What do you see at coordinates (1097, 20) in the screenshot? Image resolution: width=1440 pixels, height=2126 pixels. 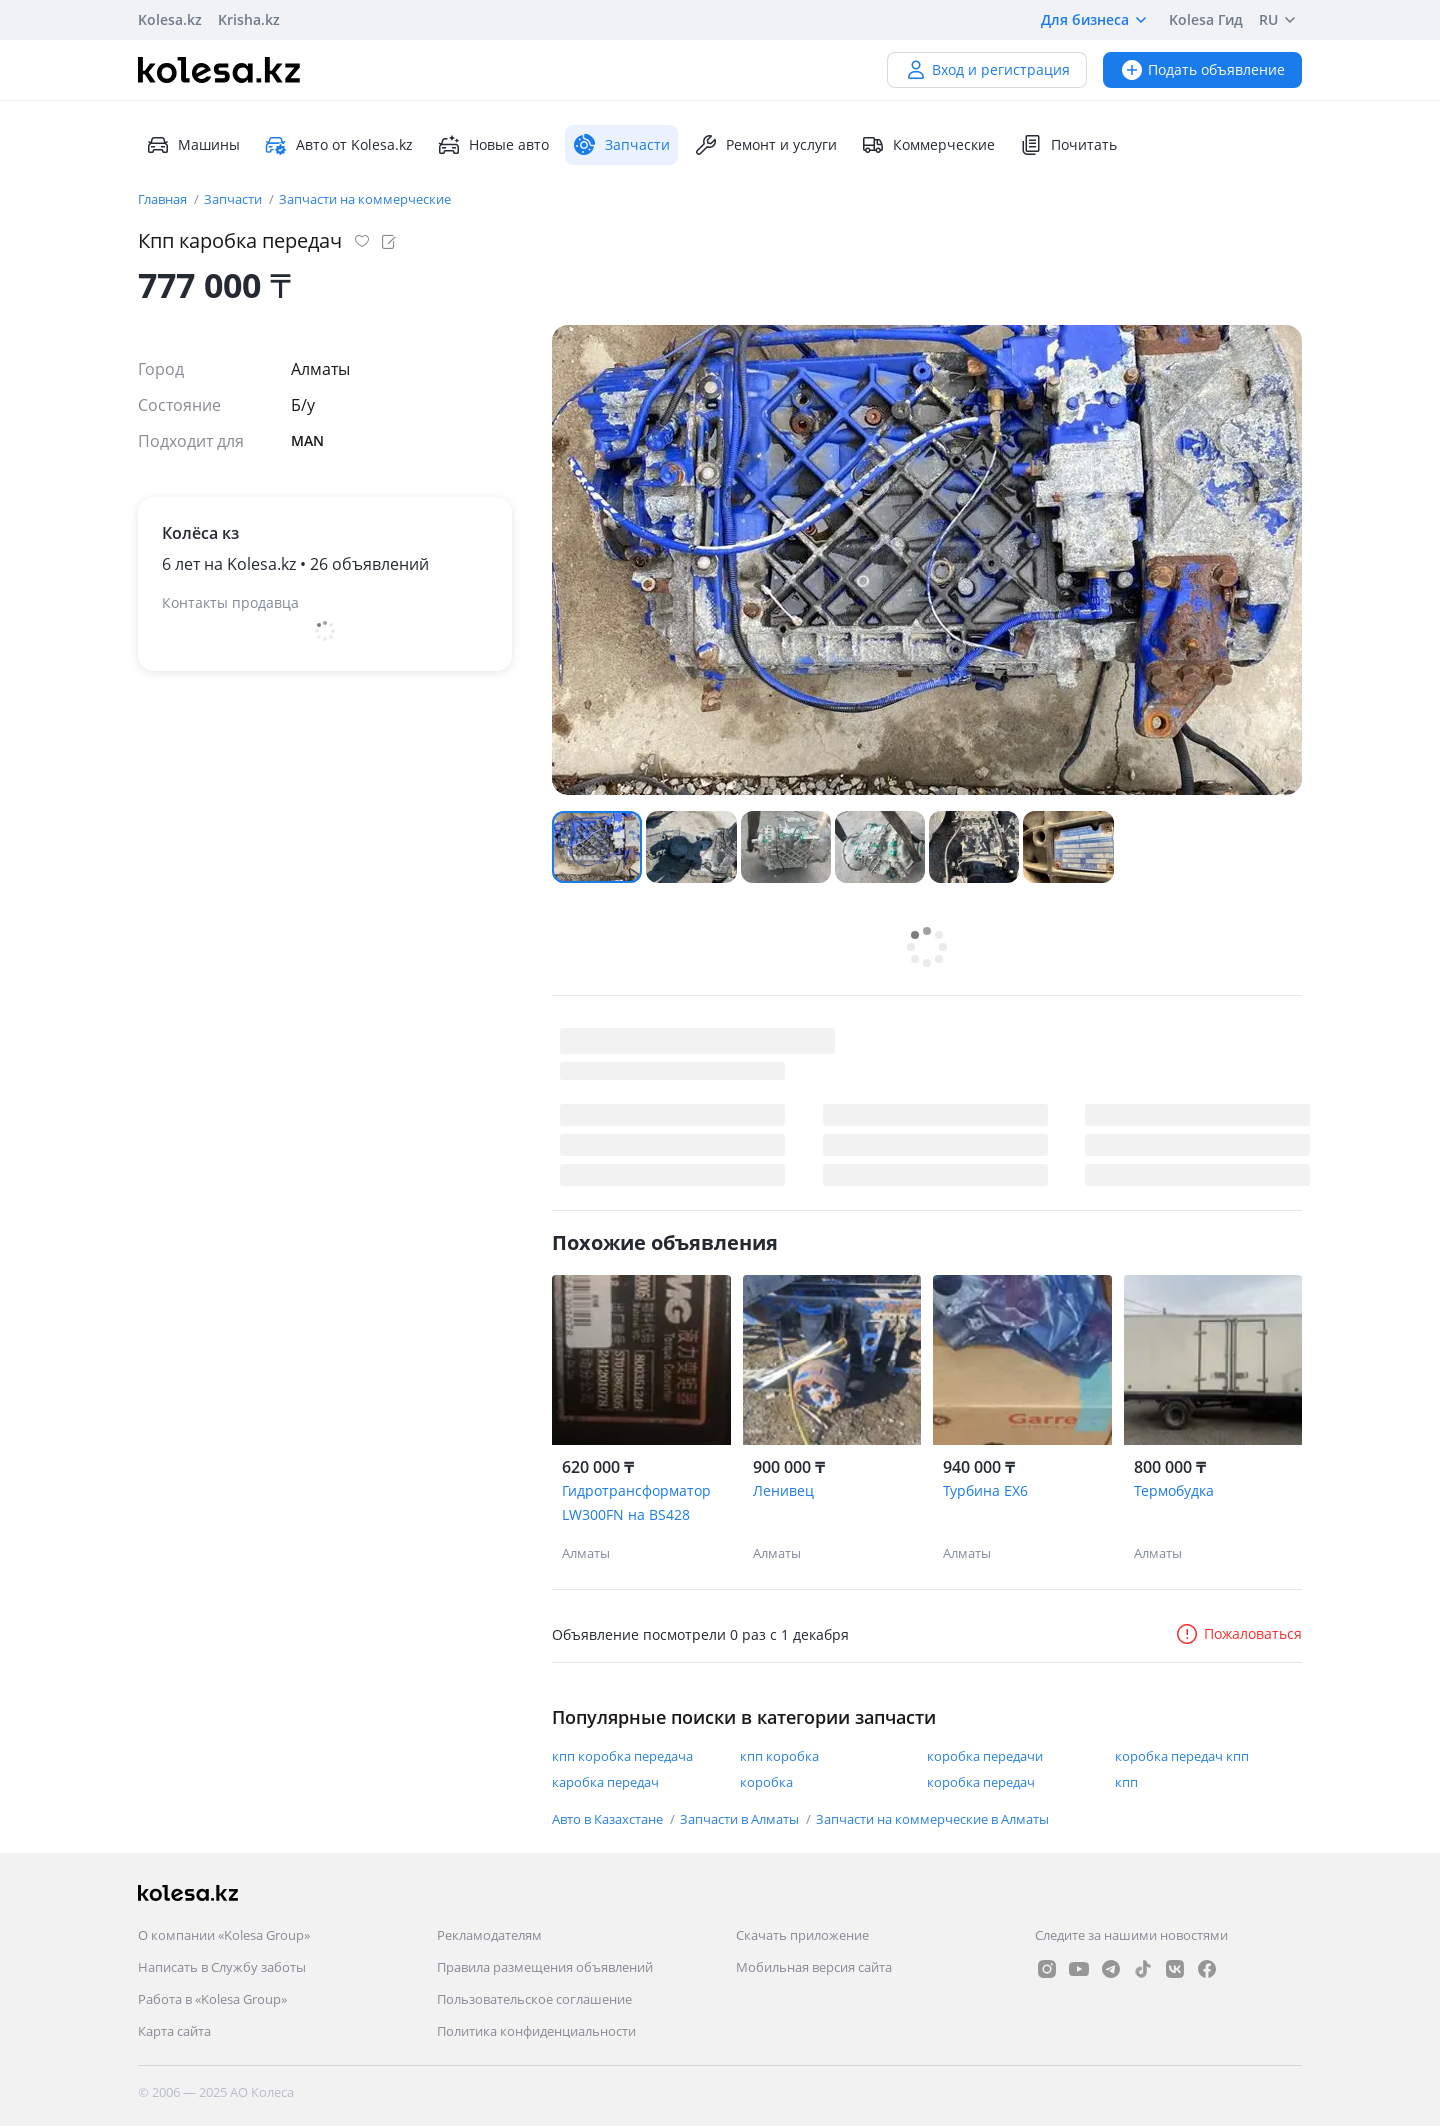 I see `Для бизнеса` at bounding box center [1097, 20].